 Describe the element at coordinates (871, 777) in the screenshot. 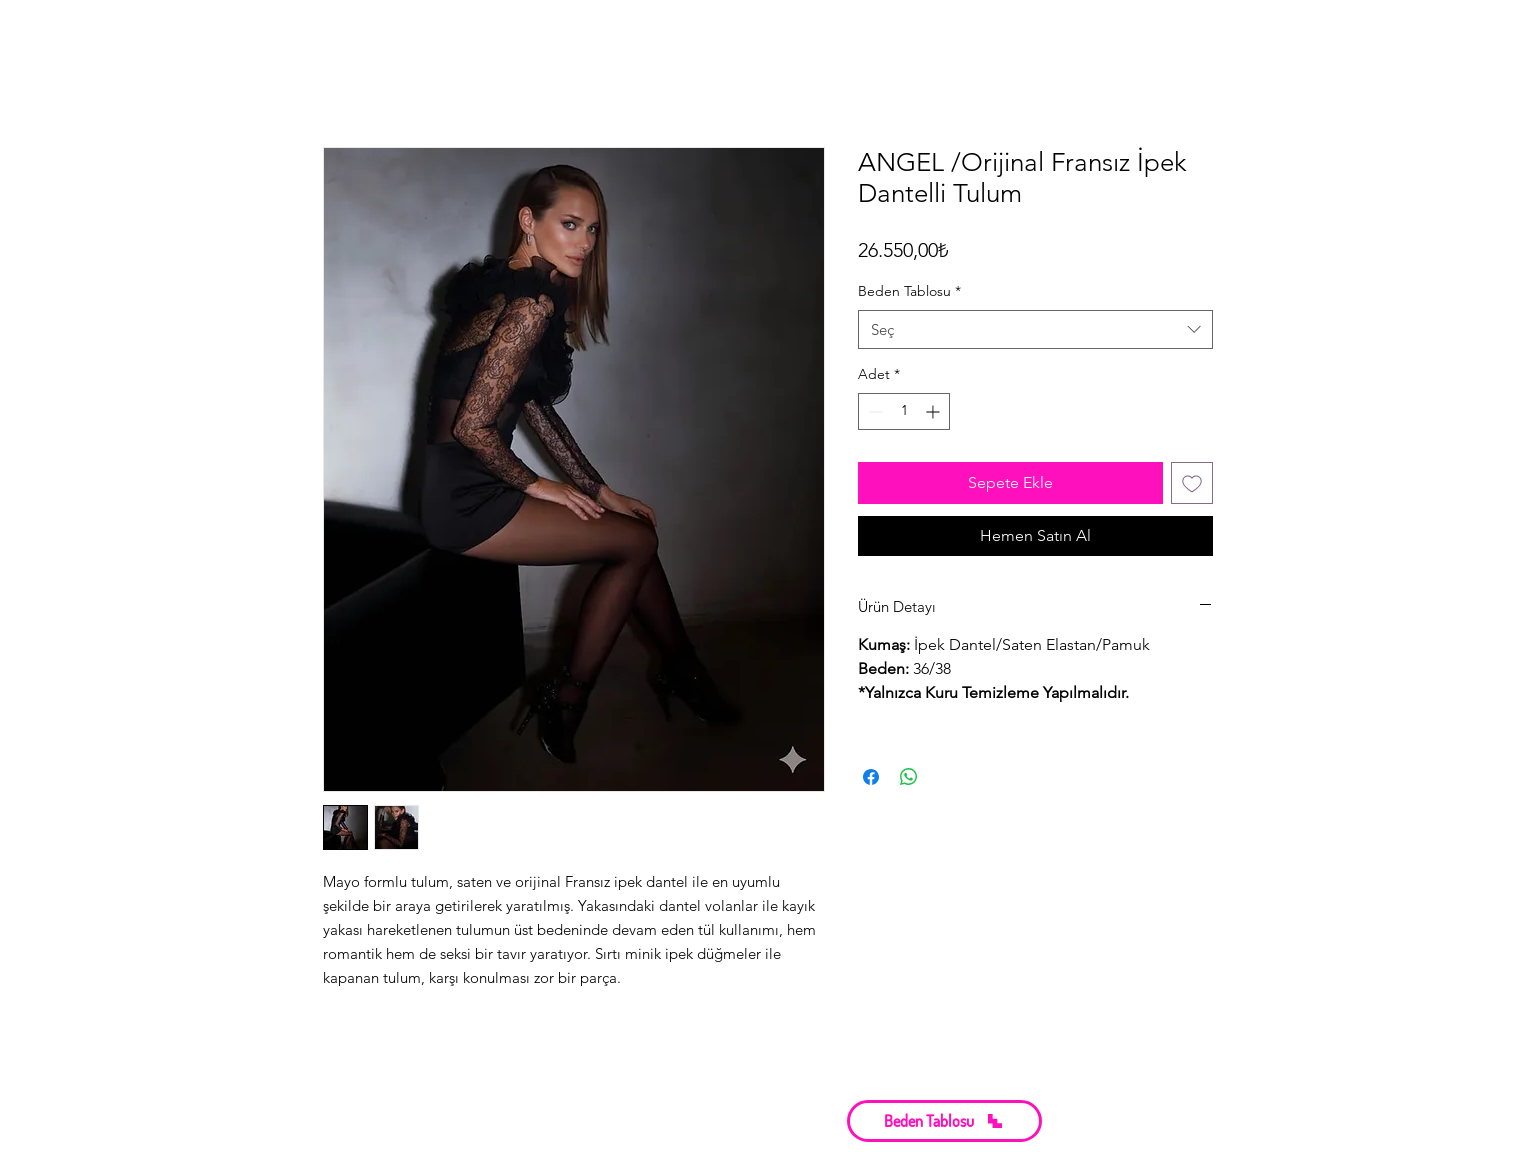

I see `[Facebook'ta Paylaş]` at that location.